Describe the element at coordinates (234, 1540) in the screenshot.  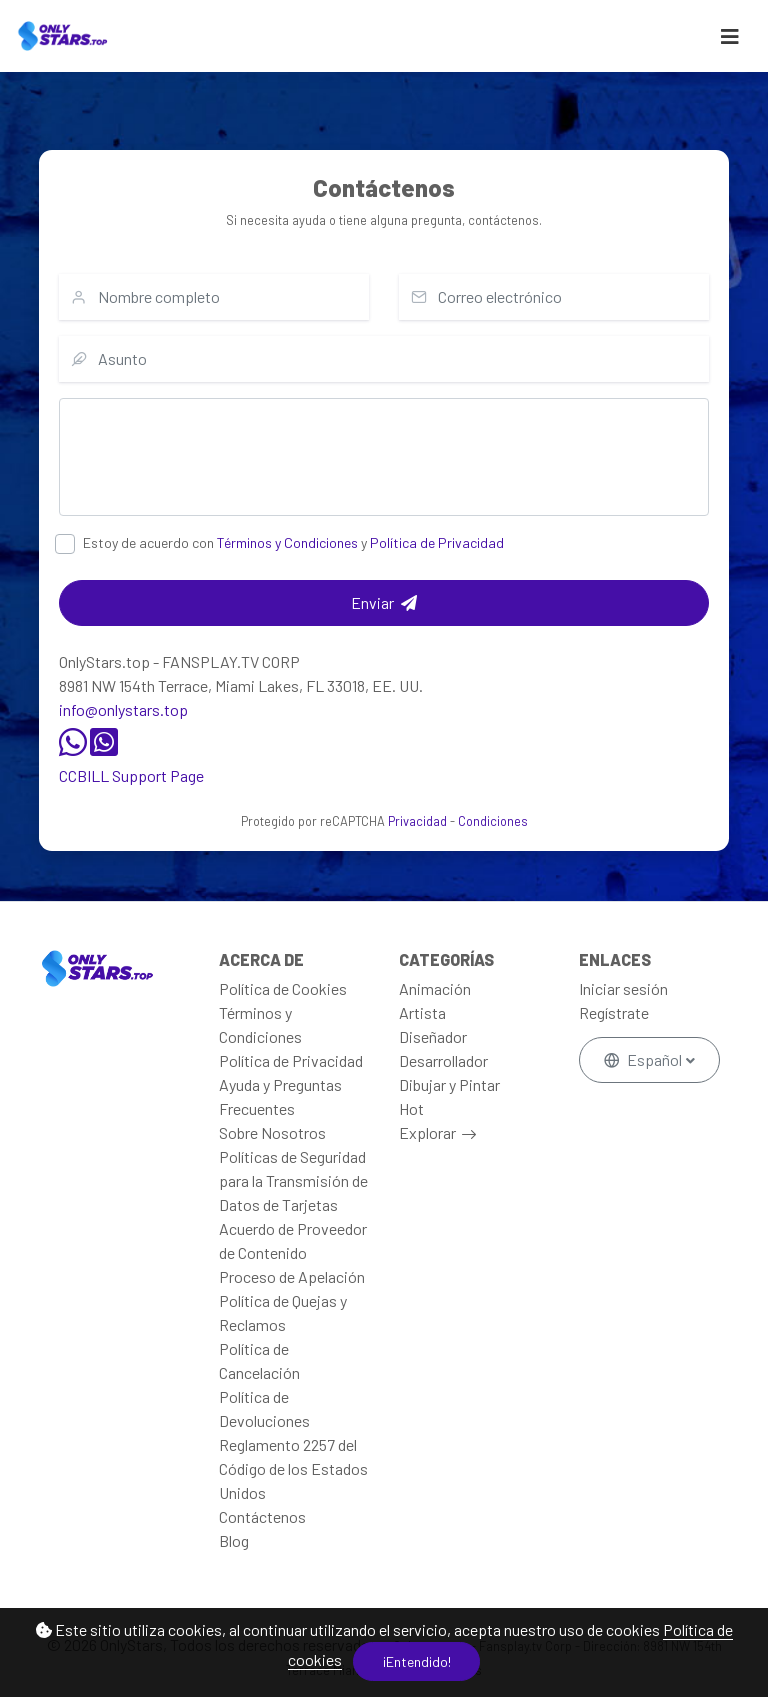
I see `Blog` at that location.